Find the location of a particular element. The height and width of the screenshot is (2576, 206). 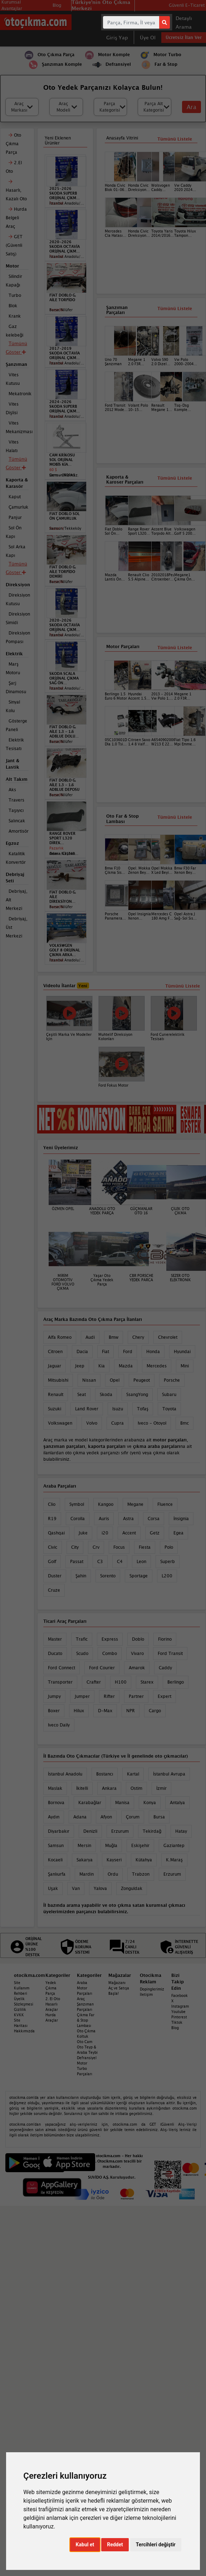

Reddet [button] is located at coordinates (115, 2544).